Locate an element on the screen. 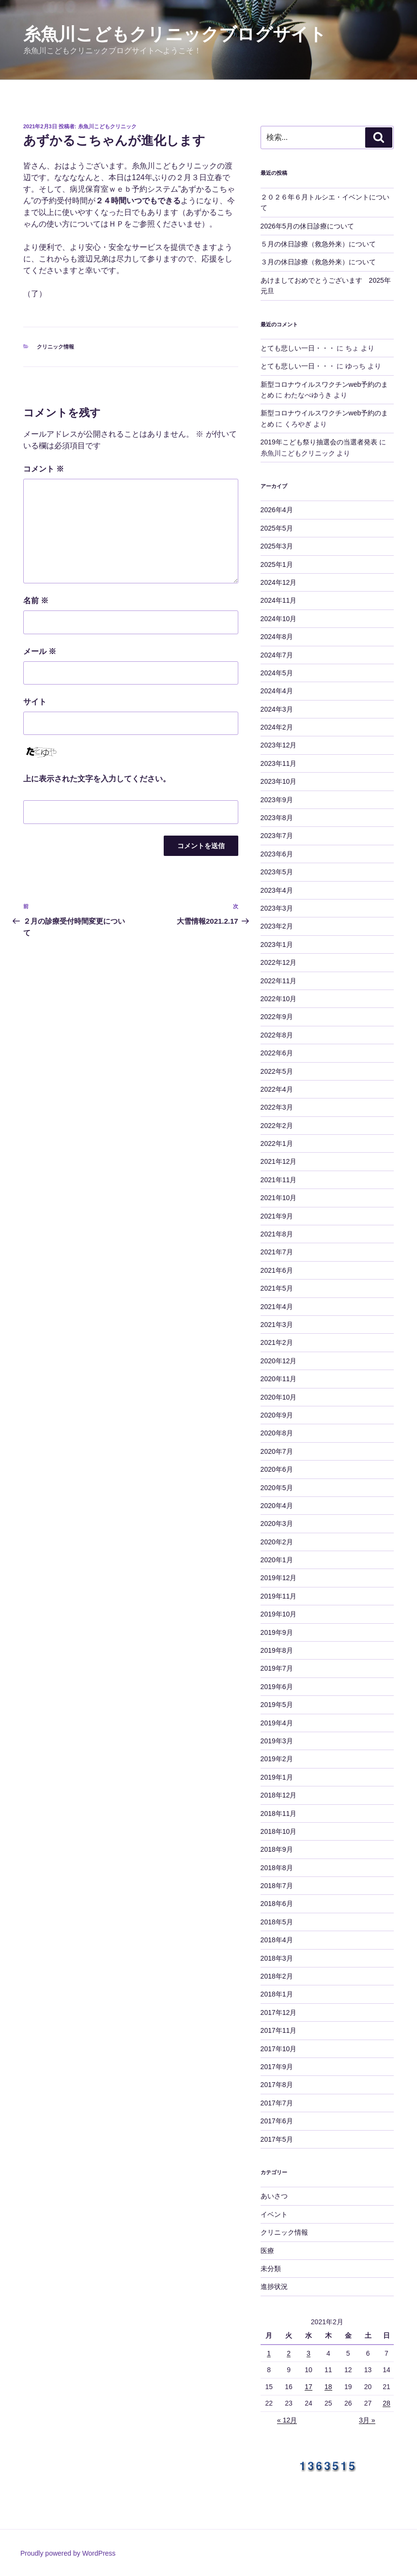 This screenshot has width=417, height=2576. 2018年12月 is located at coordinates (279, 1795).